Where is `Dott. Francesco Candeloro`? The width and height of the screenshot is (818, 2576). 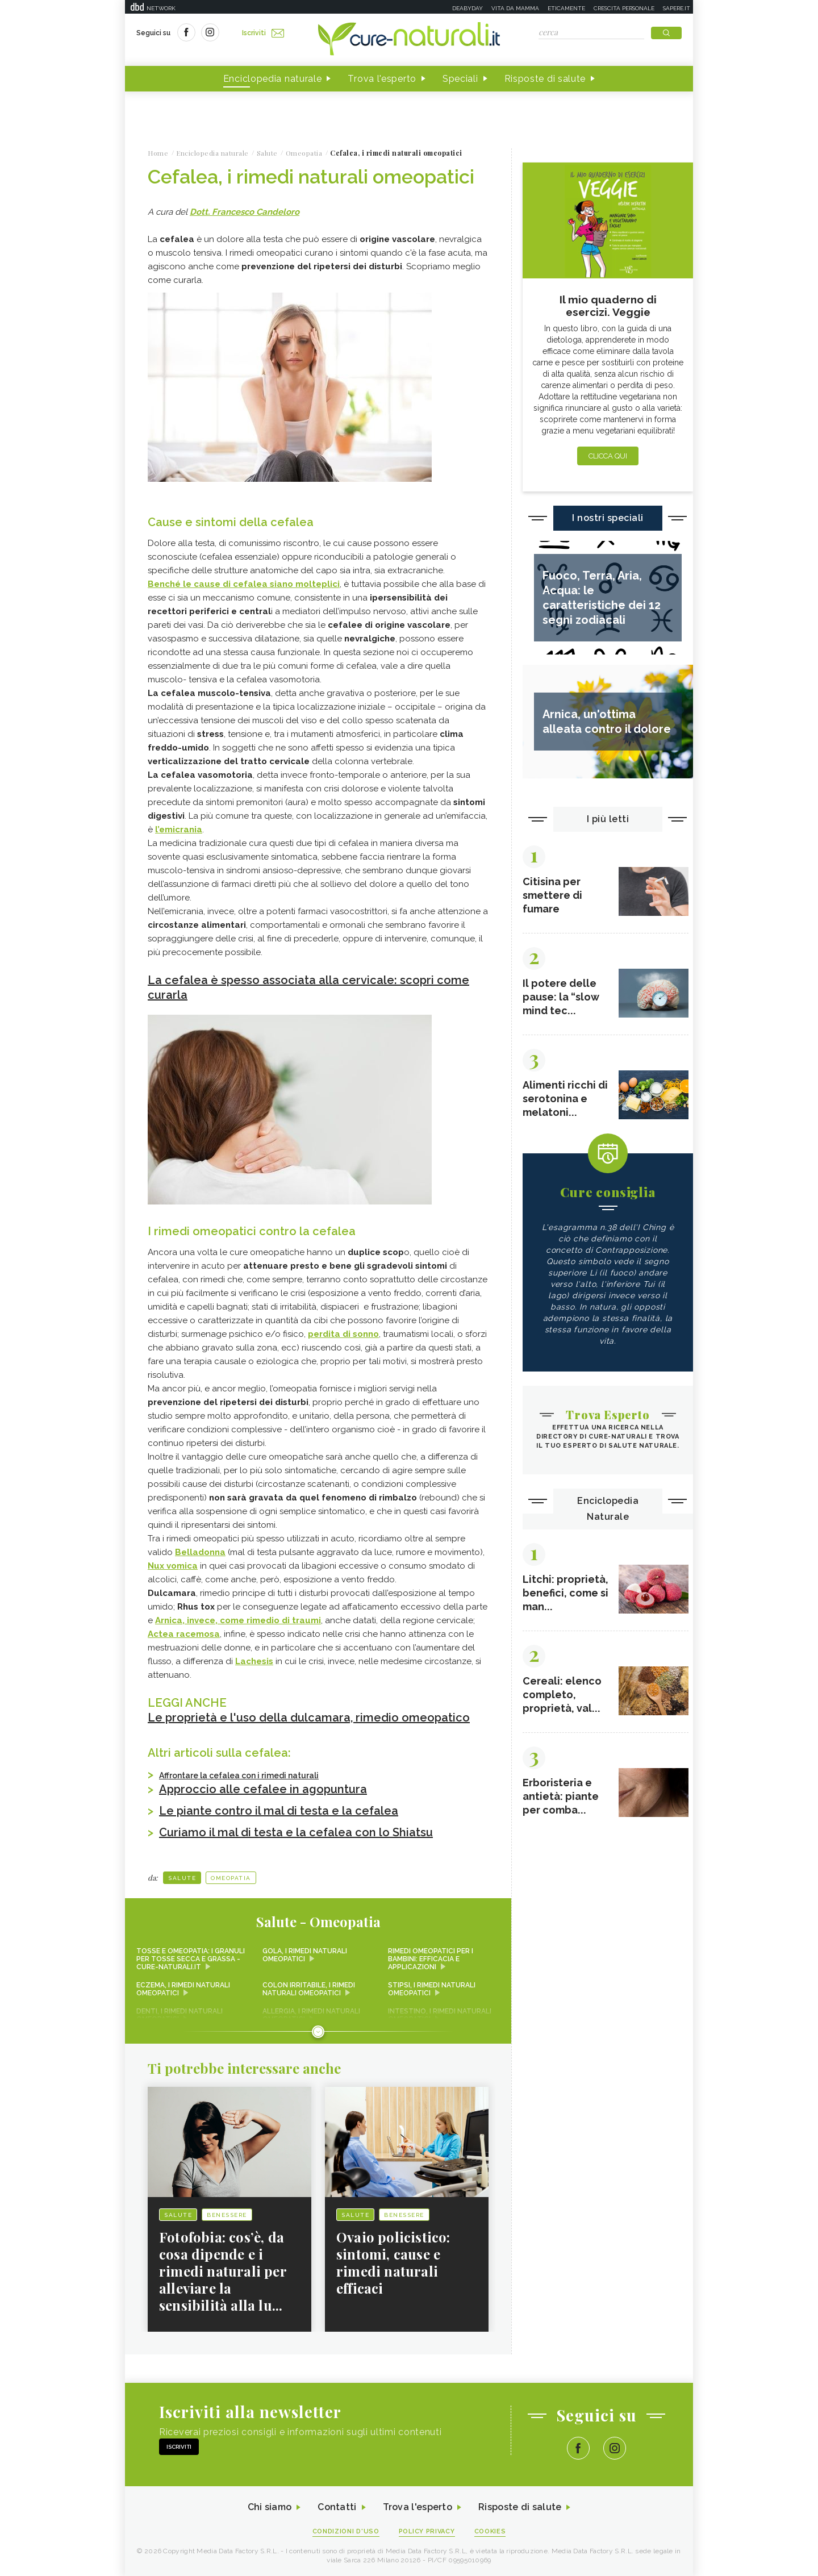 Dott. Francesco Candeloro is located at coordinates (244, 212).